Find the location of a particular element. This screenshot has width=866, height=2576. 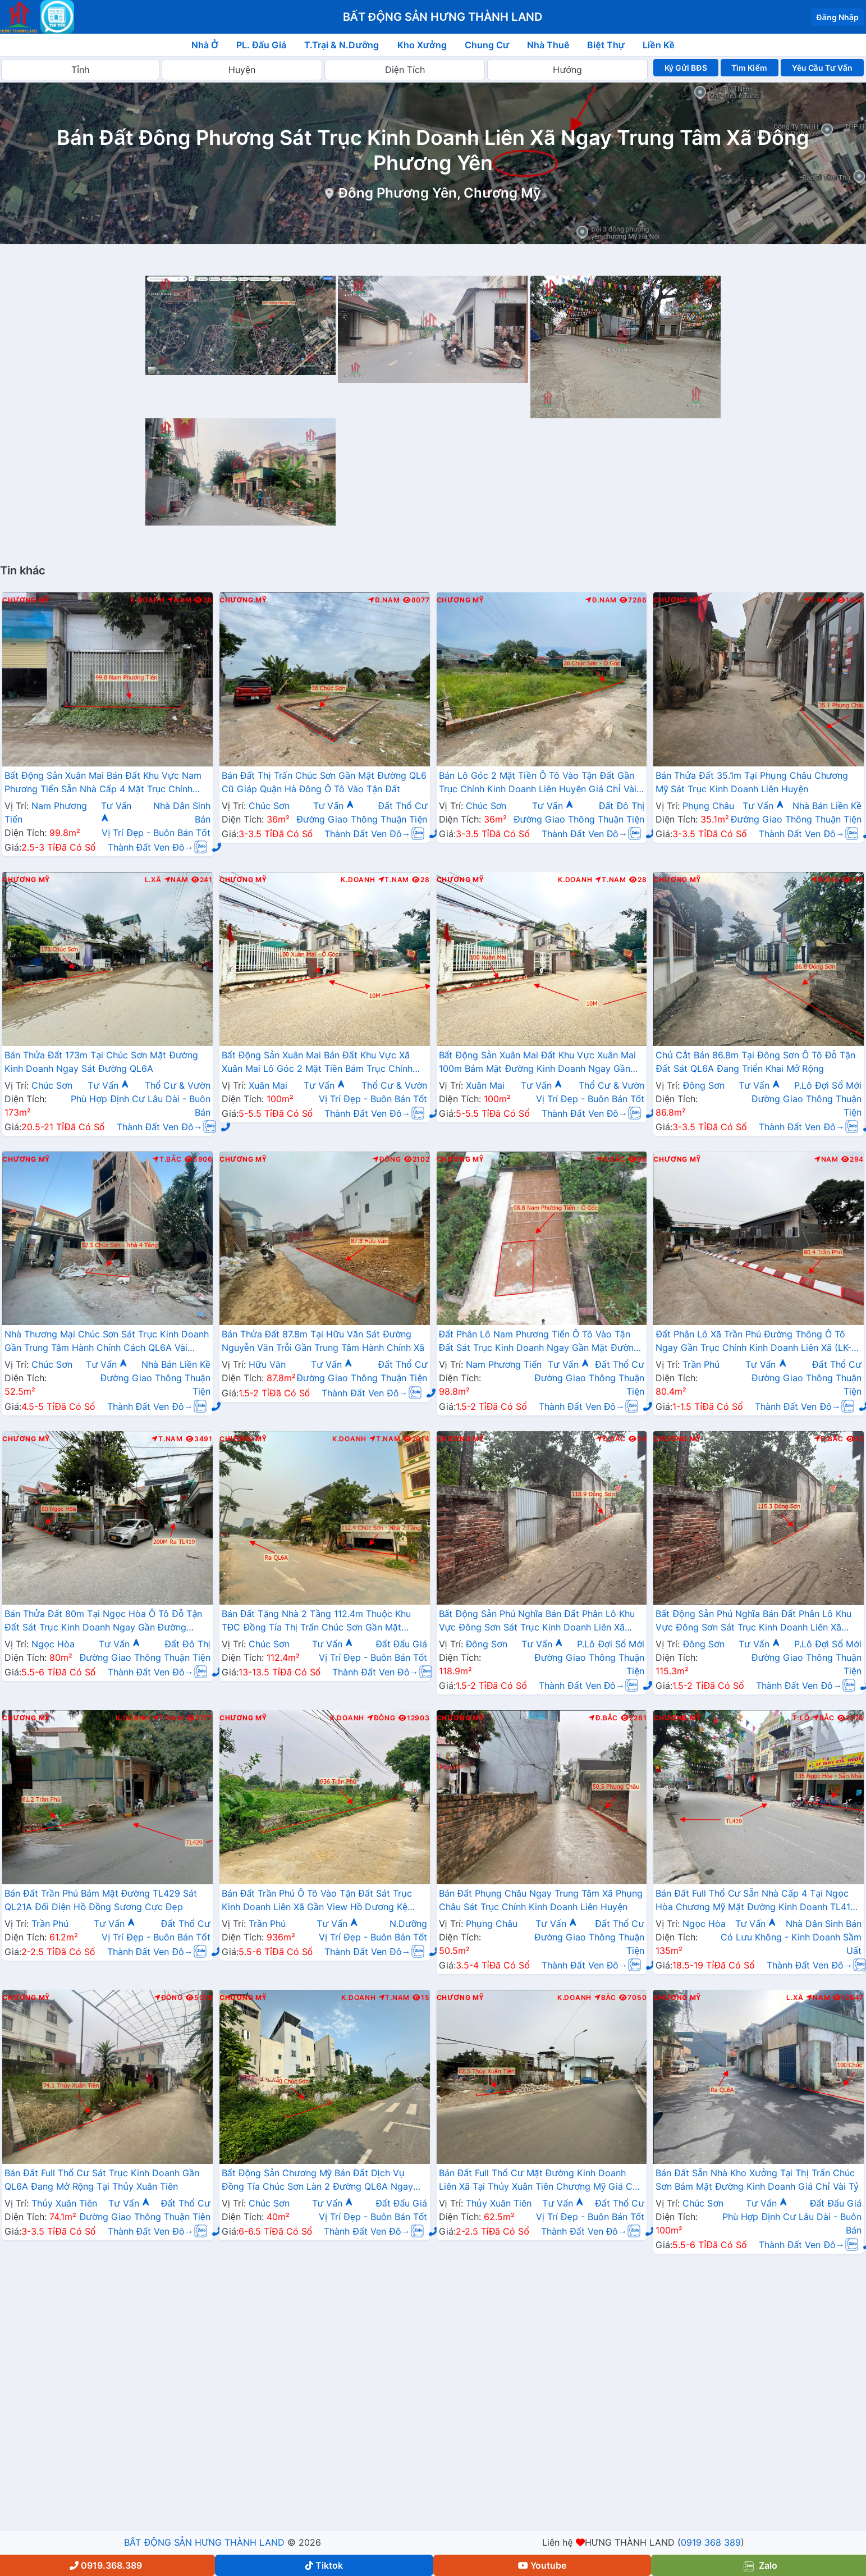

Nhà Ở is located at coordinates (204, 45).